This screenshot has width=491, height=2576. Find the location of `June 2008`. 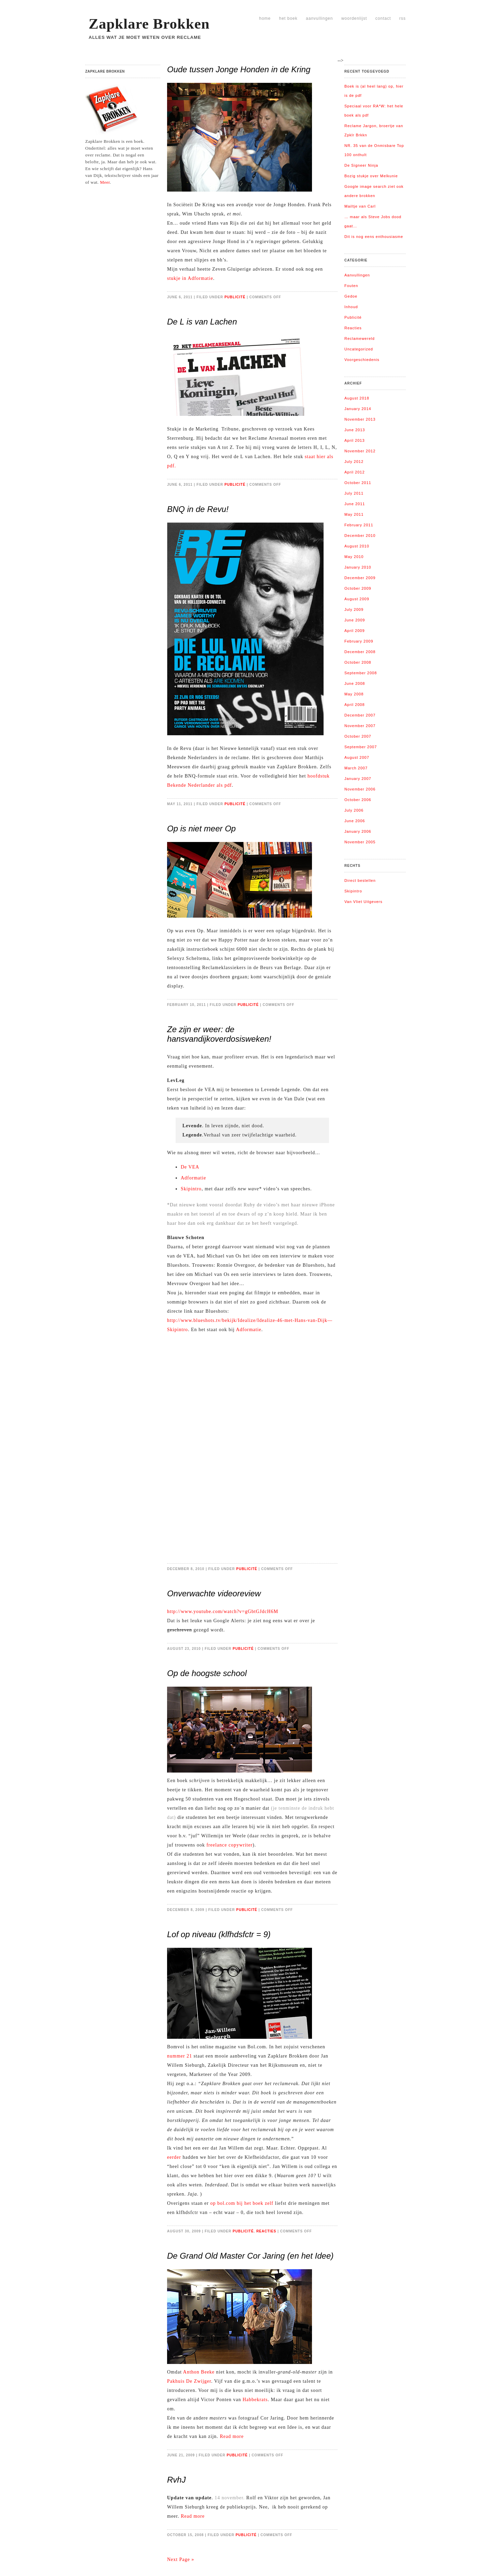

June 2008 is located at coordinates (354, 683).